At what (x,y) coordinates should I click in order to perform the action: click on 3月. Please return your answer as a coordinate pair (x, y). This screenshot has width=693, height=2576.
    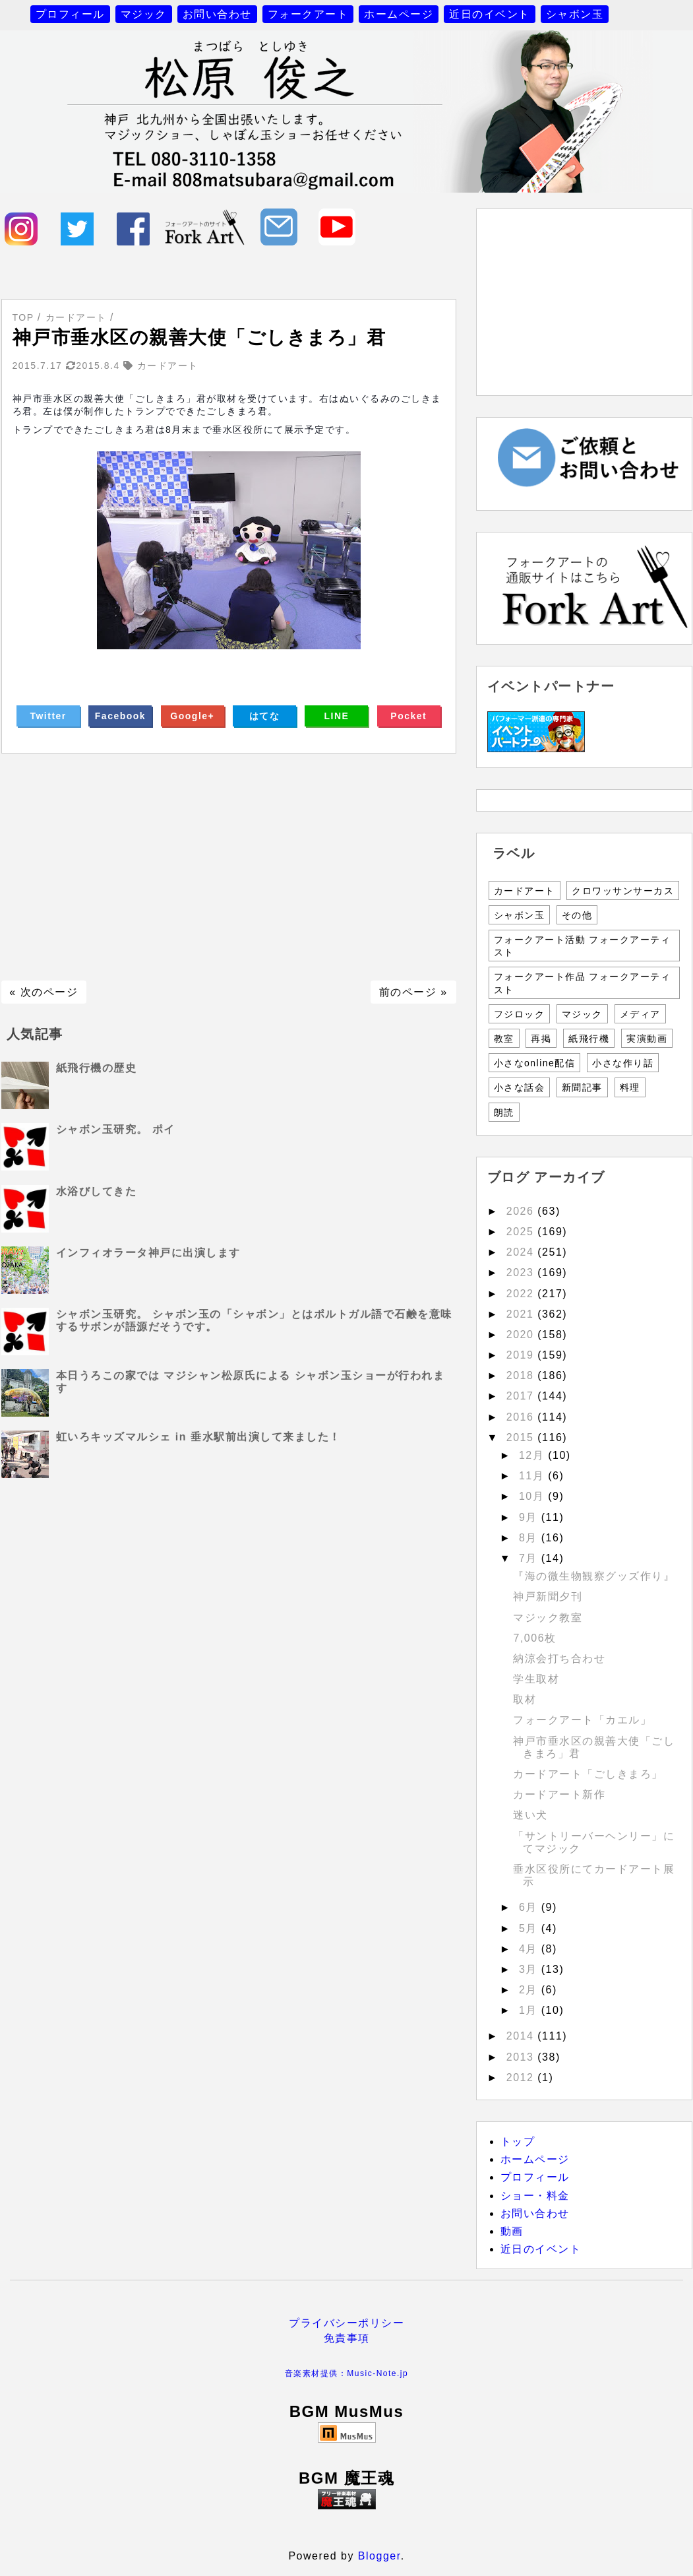
    Looking at the image, I should click on (530, 1969).